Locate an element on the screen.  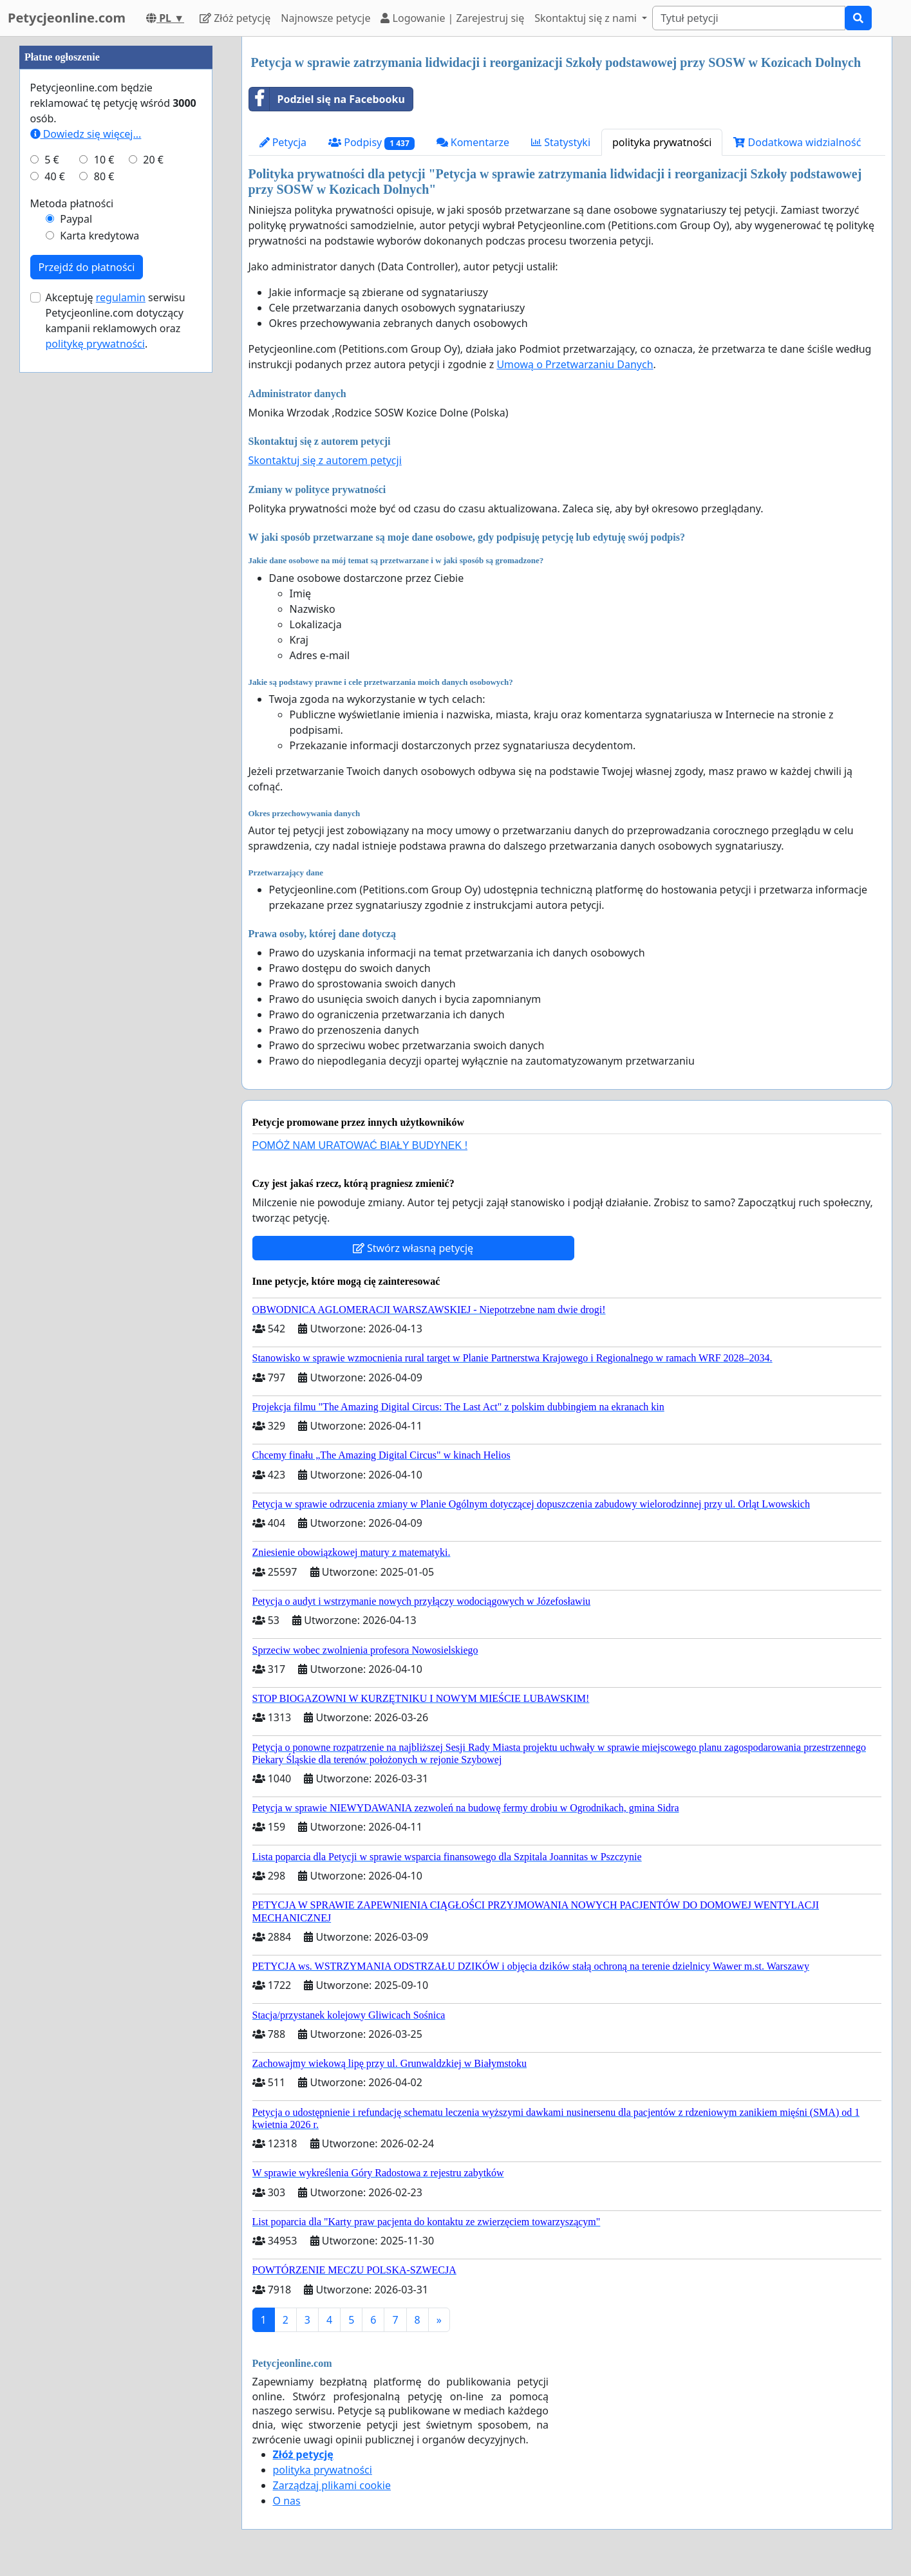
Stwórz własną petycję is located at coordinates (413, 1248).